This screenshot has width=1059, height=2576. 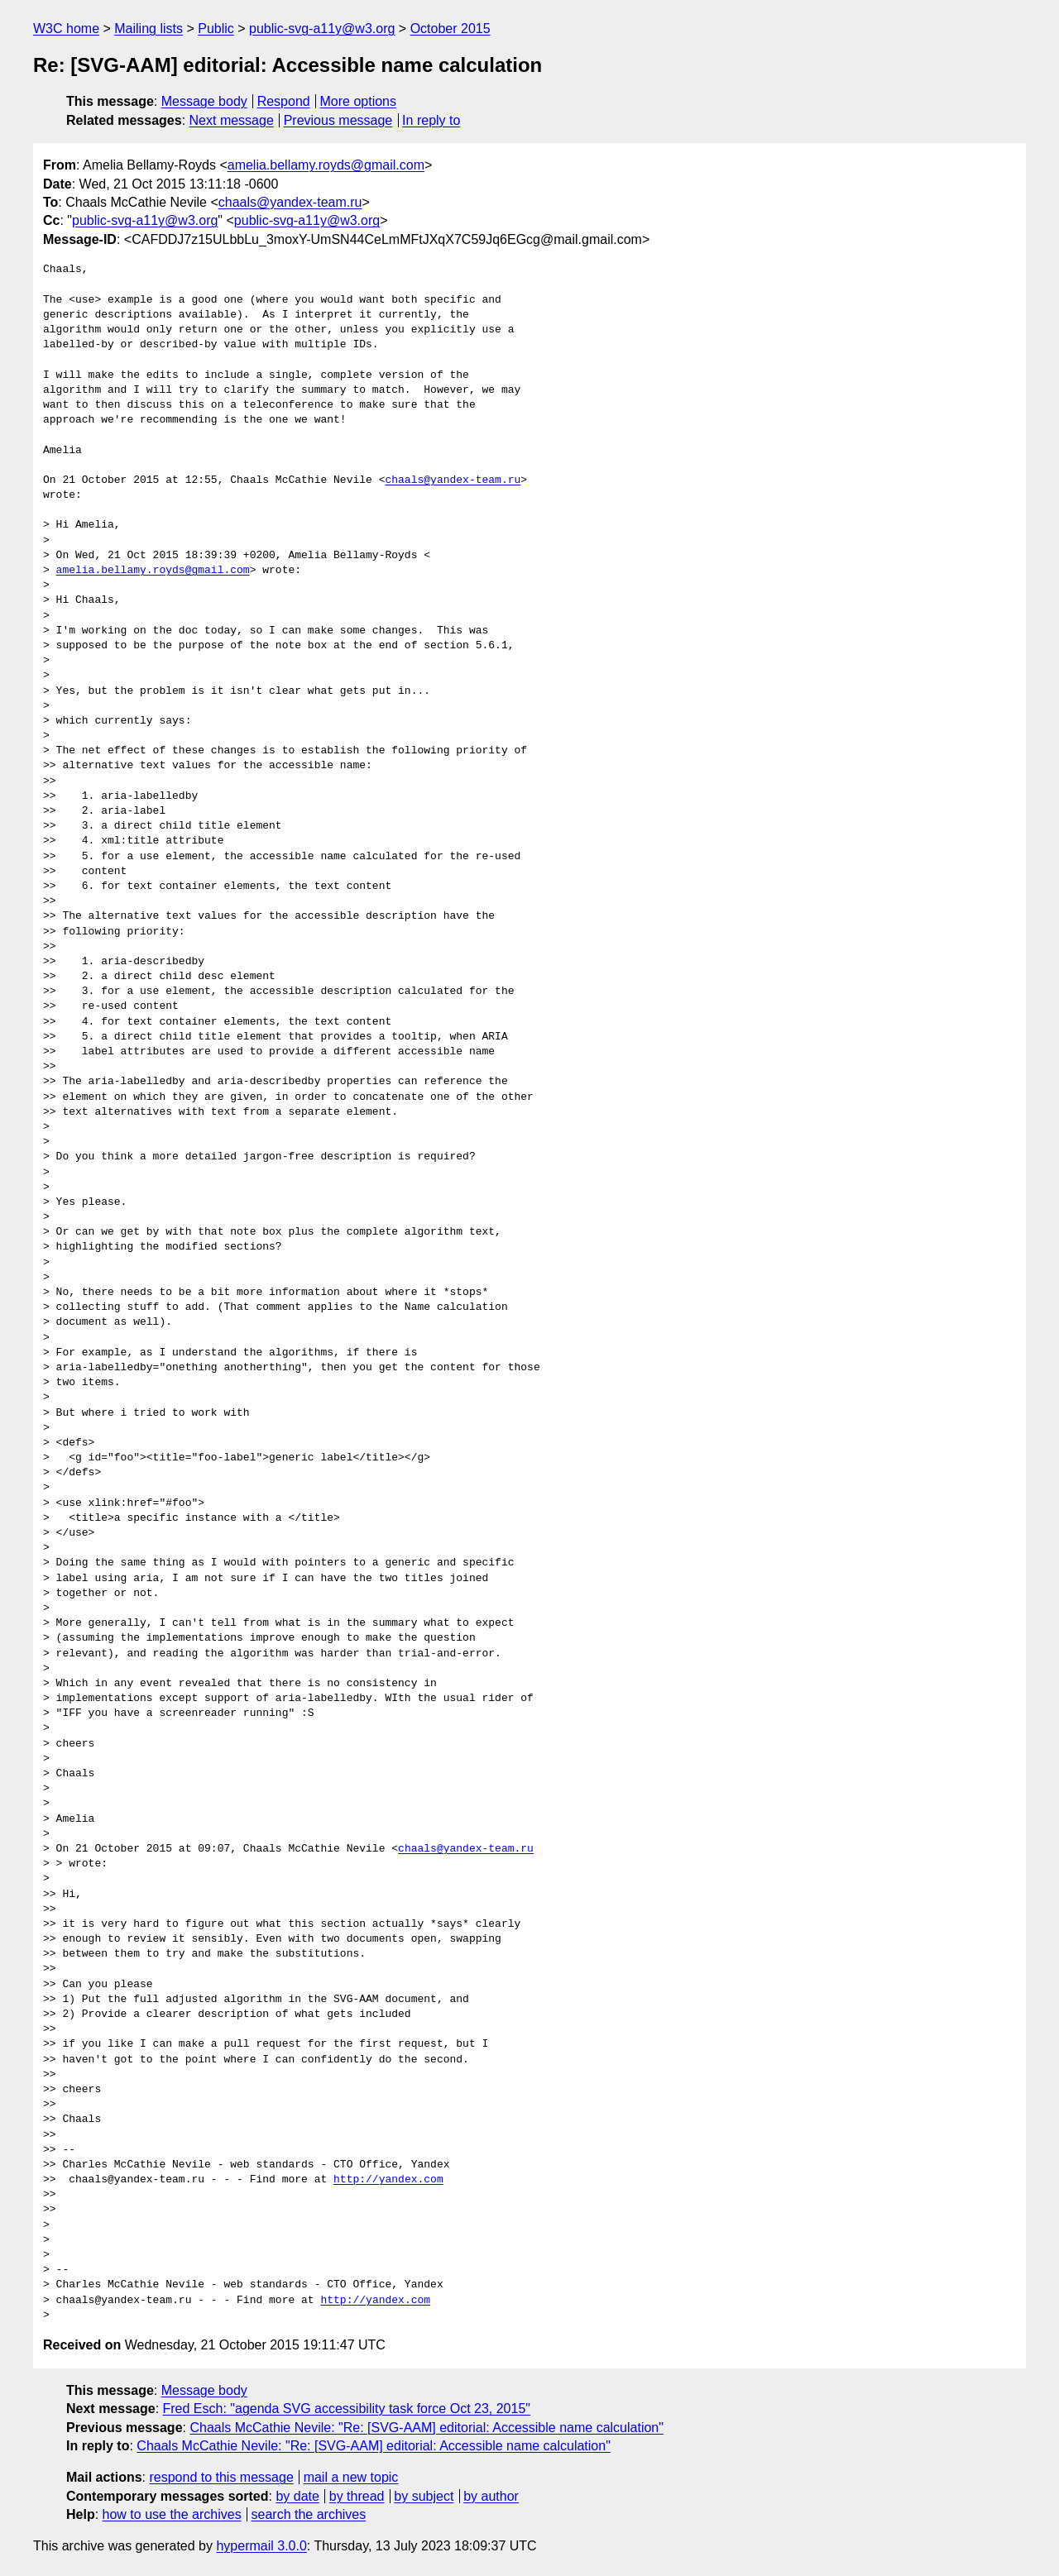 I want to click on Respond, so click(x=283, y=101).